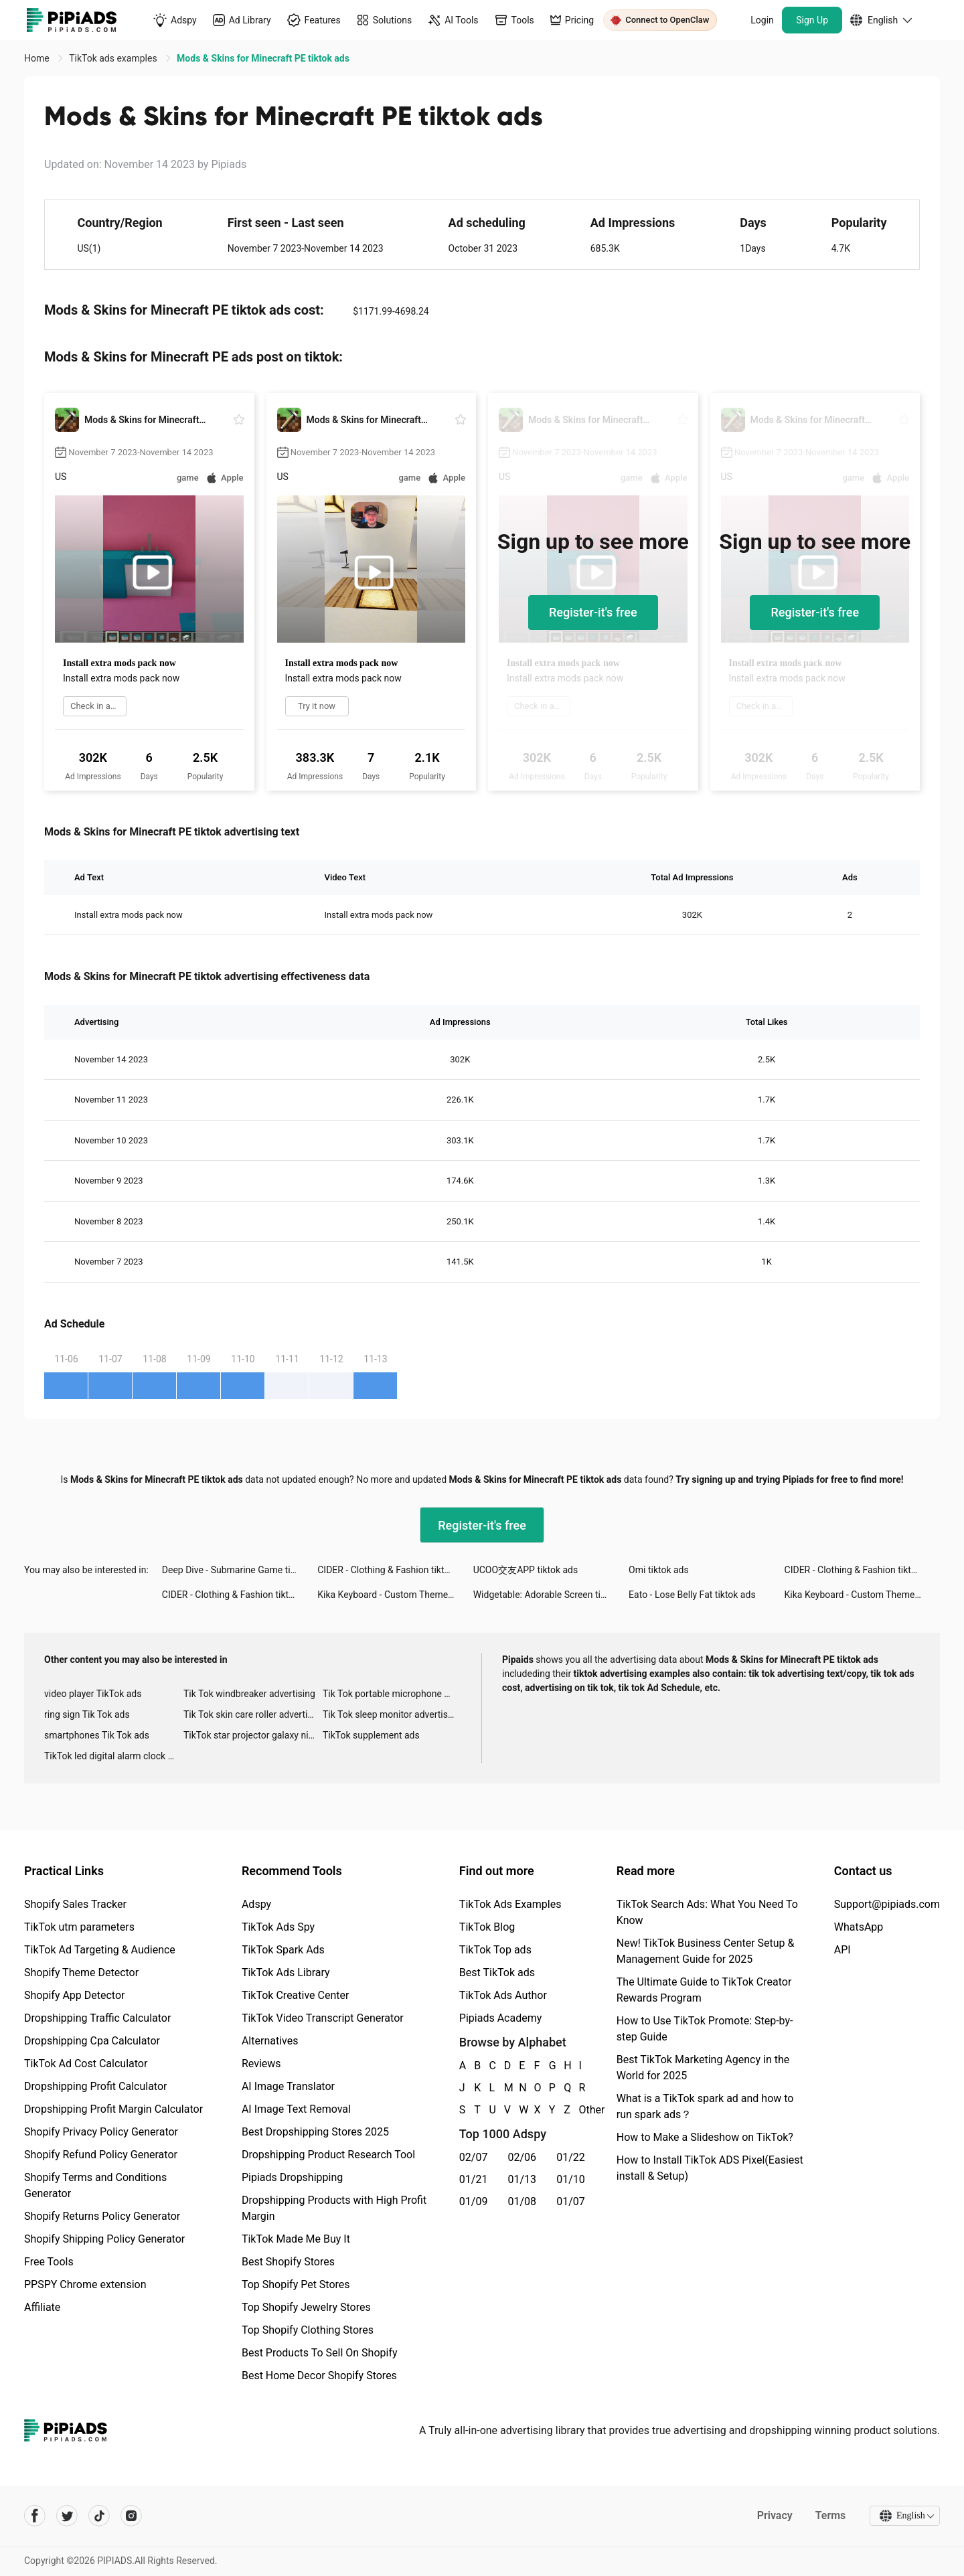  What do you see at coordinates (510, 1904) in the screenshot?
I see `TikTok Ads Examples` at bounding box center [510, 1904].